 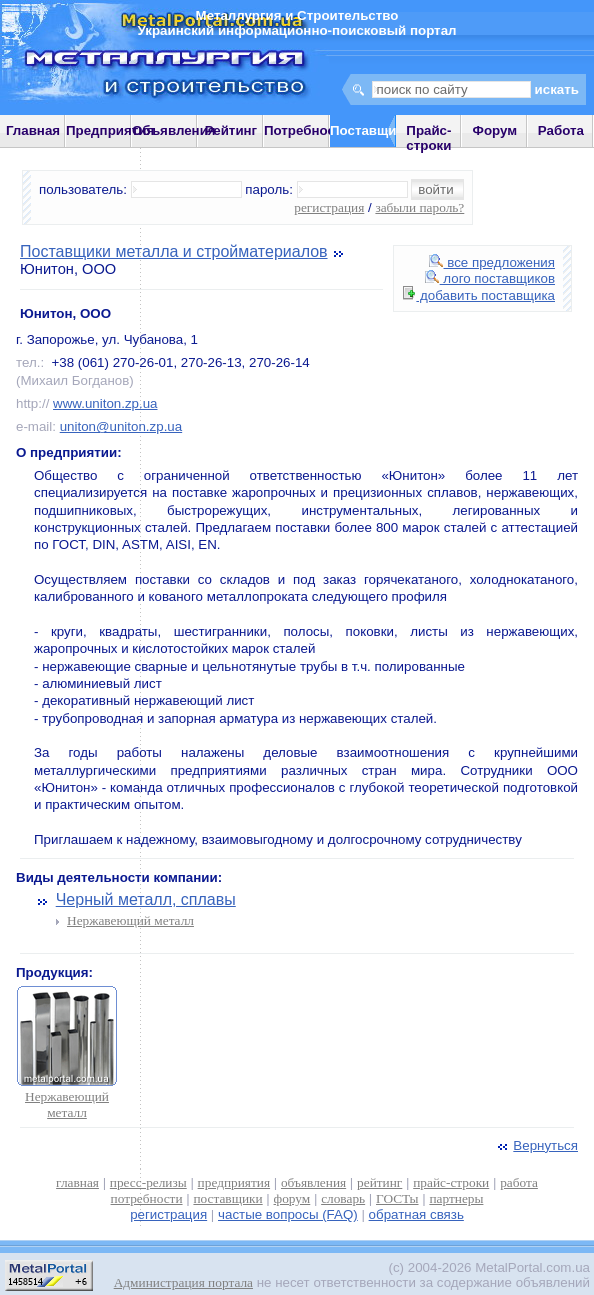 What do you see at coordinates (397, 1198) in the screenshot?
I see `ГОСТы` at bounding box center [397, 1198].